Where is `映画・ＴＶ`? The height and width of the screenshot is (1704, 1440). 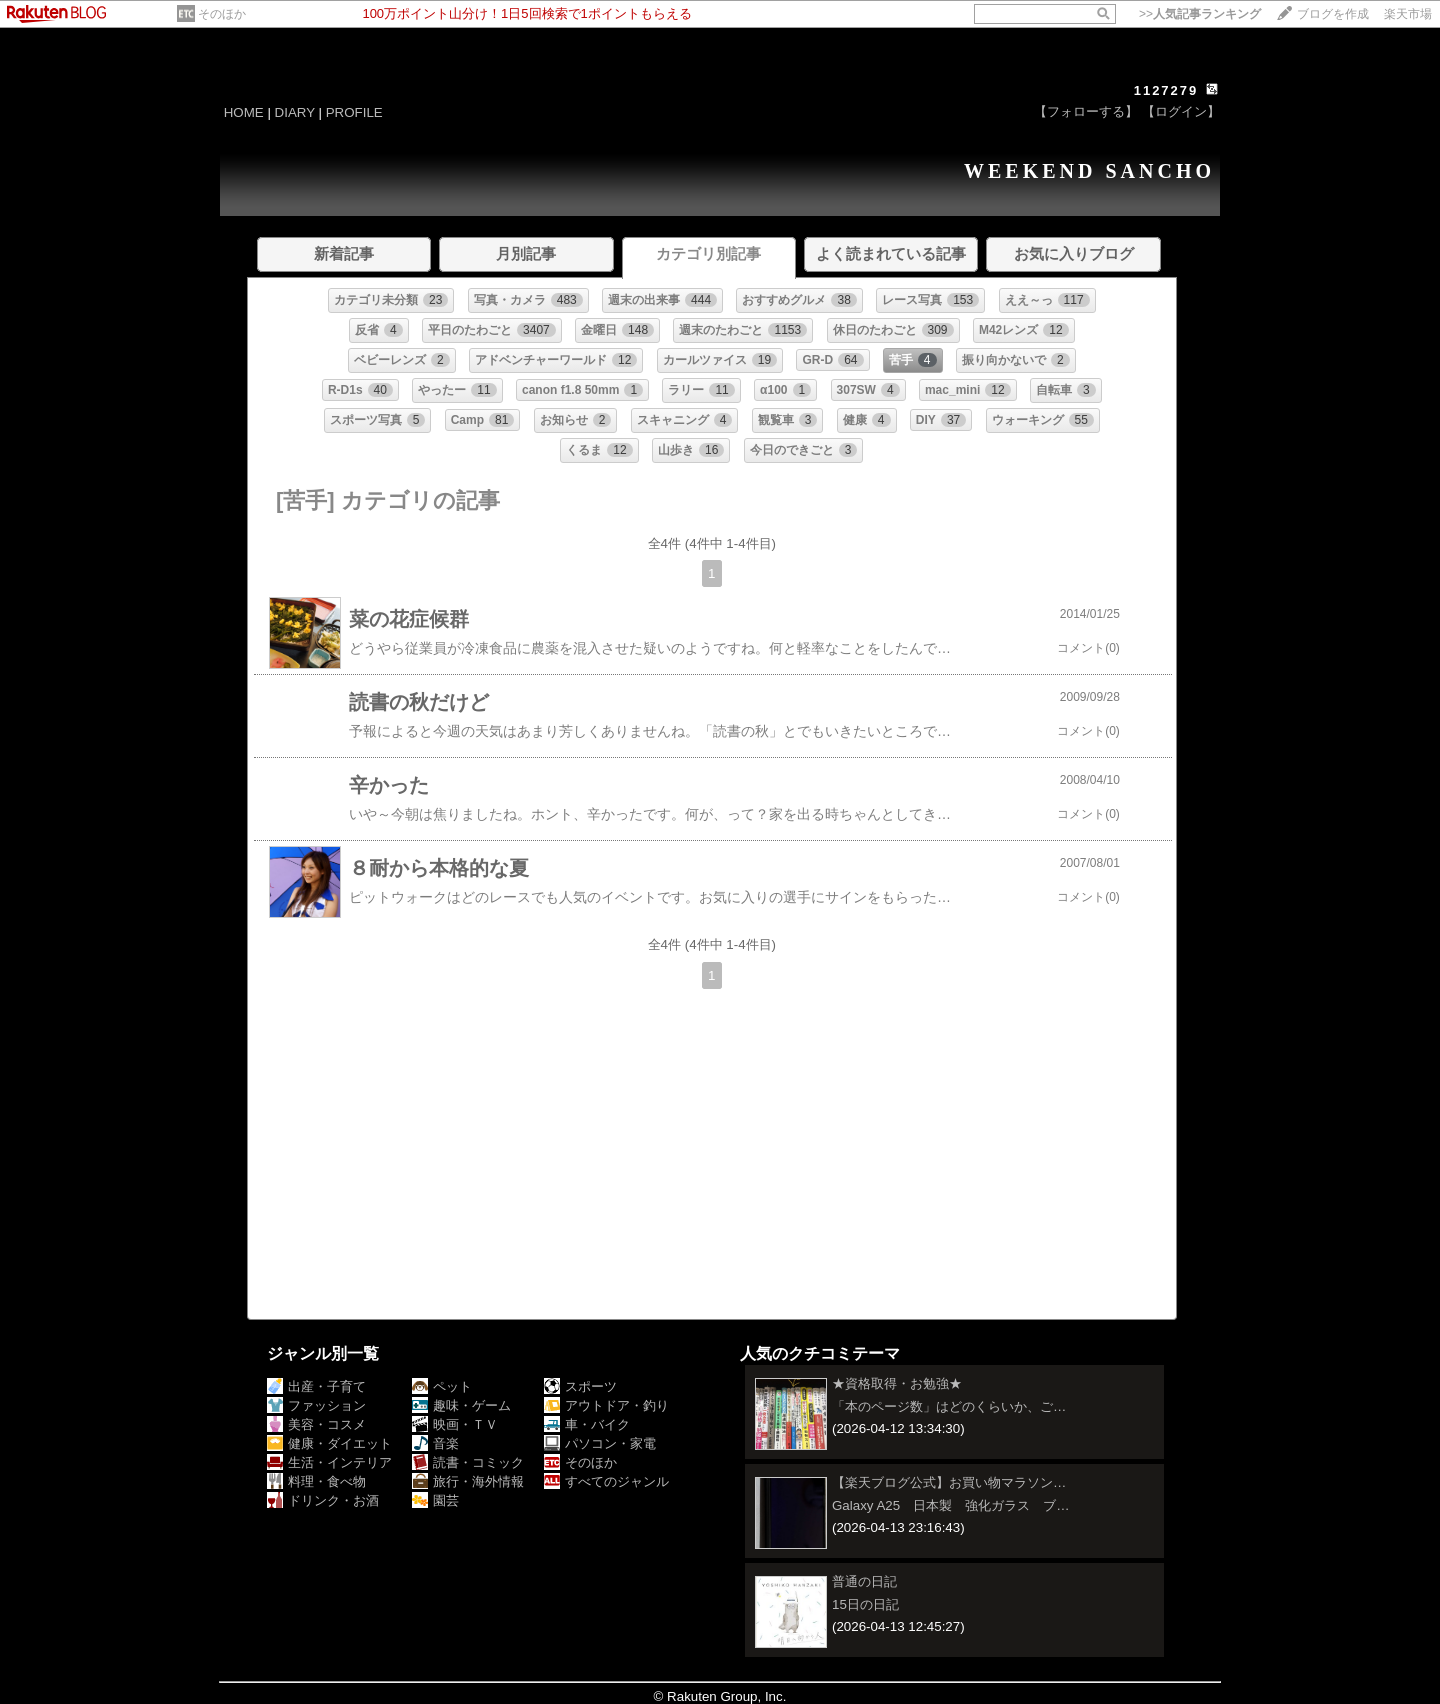
映画・ＴＶ is located at coordinates (455, 1424).